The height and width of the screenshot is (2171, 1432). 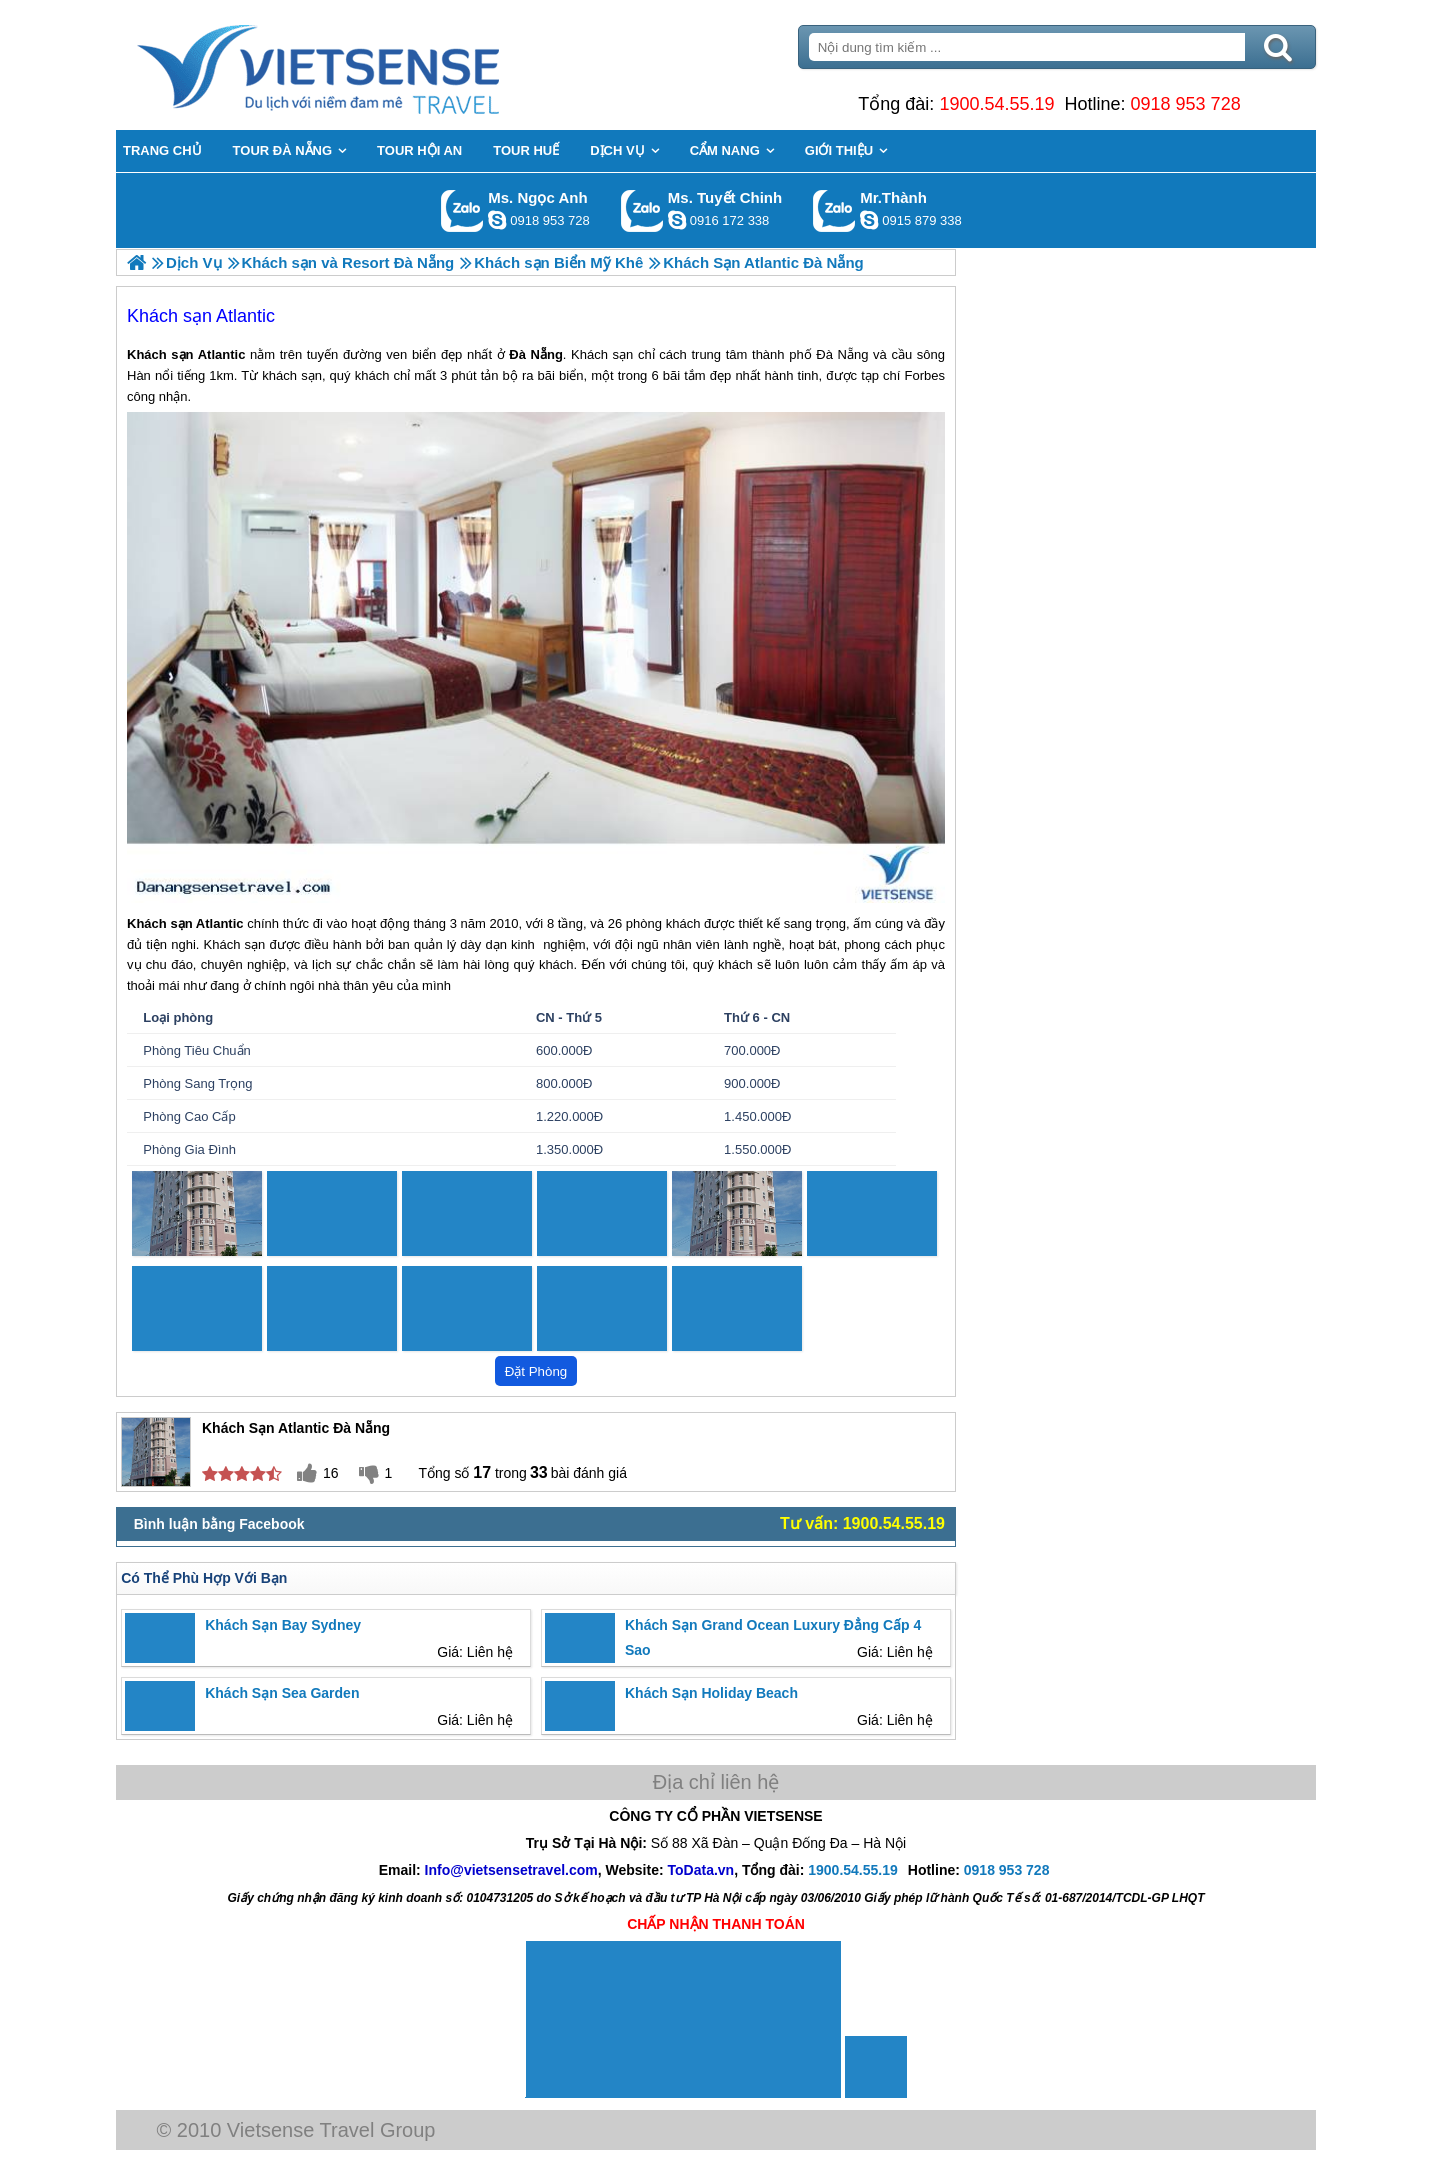 What do you see at coordinates (677, 220) in the screenshot?
I see `chinh_vietsensetravel` at bounding box center [677, 220].